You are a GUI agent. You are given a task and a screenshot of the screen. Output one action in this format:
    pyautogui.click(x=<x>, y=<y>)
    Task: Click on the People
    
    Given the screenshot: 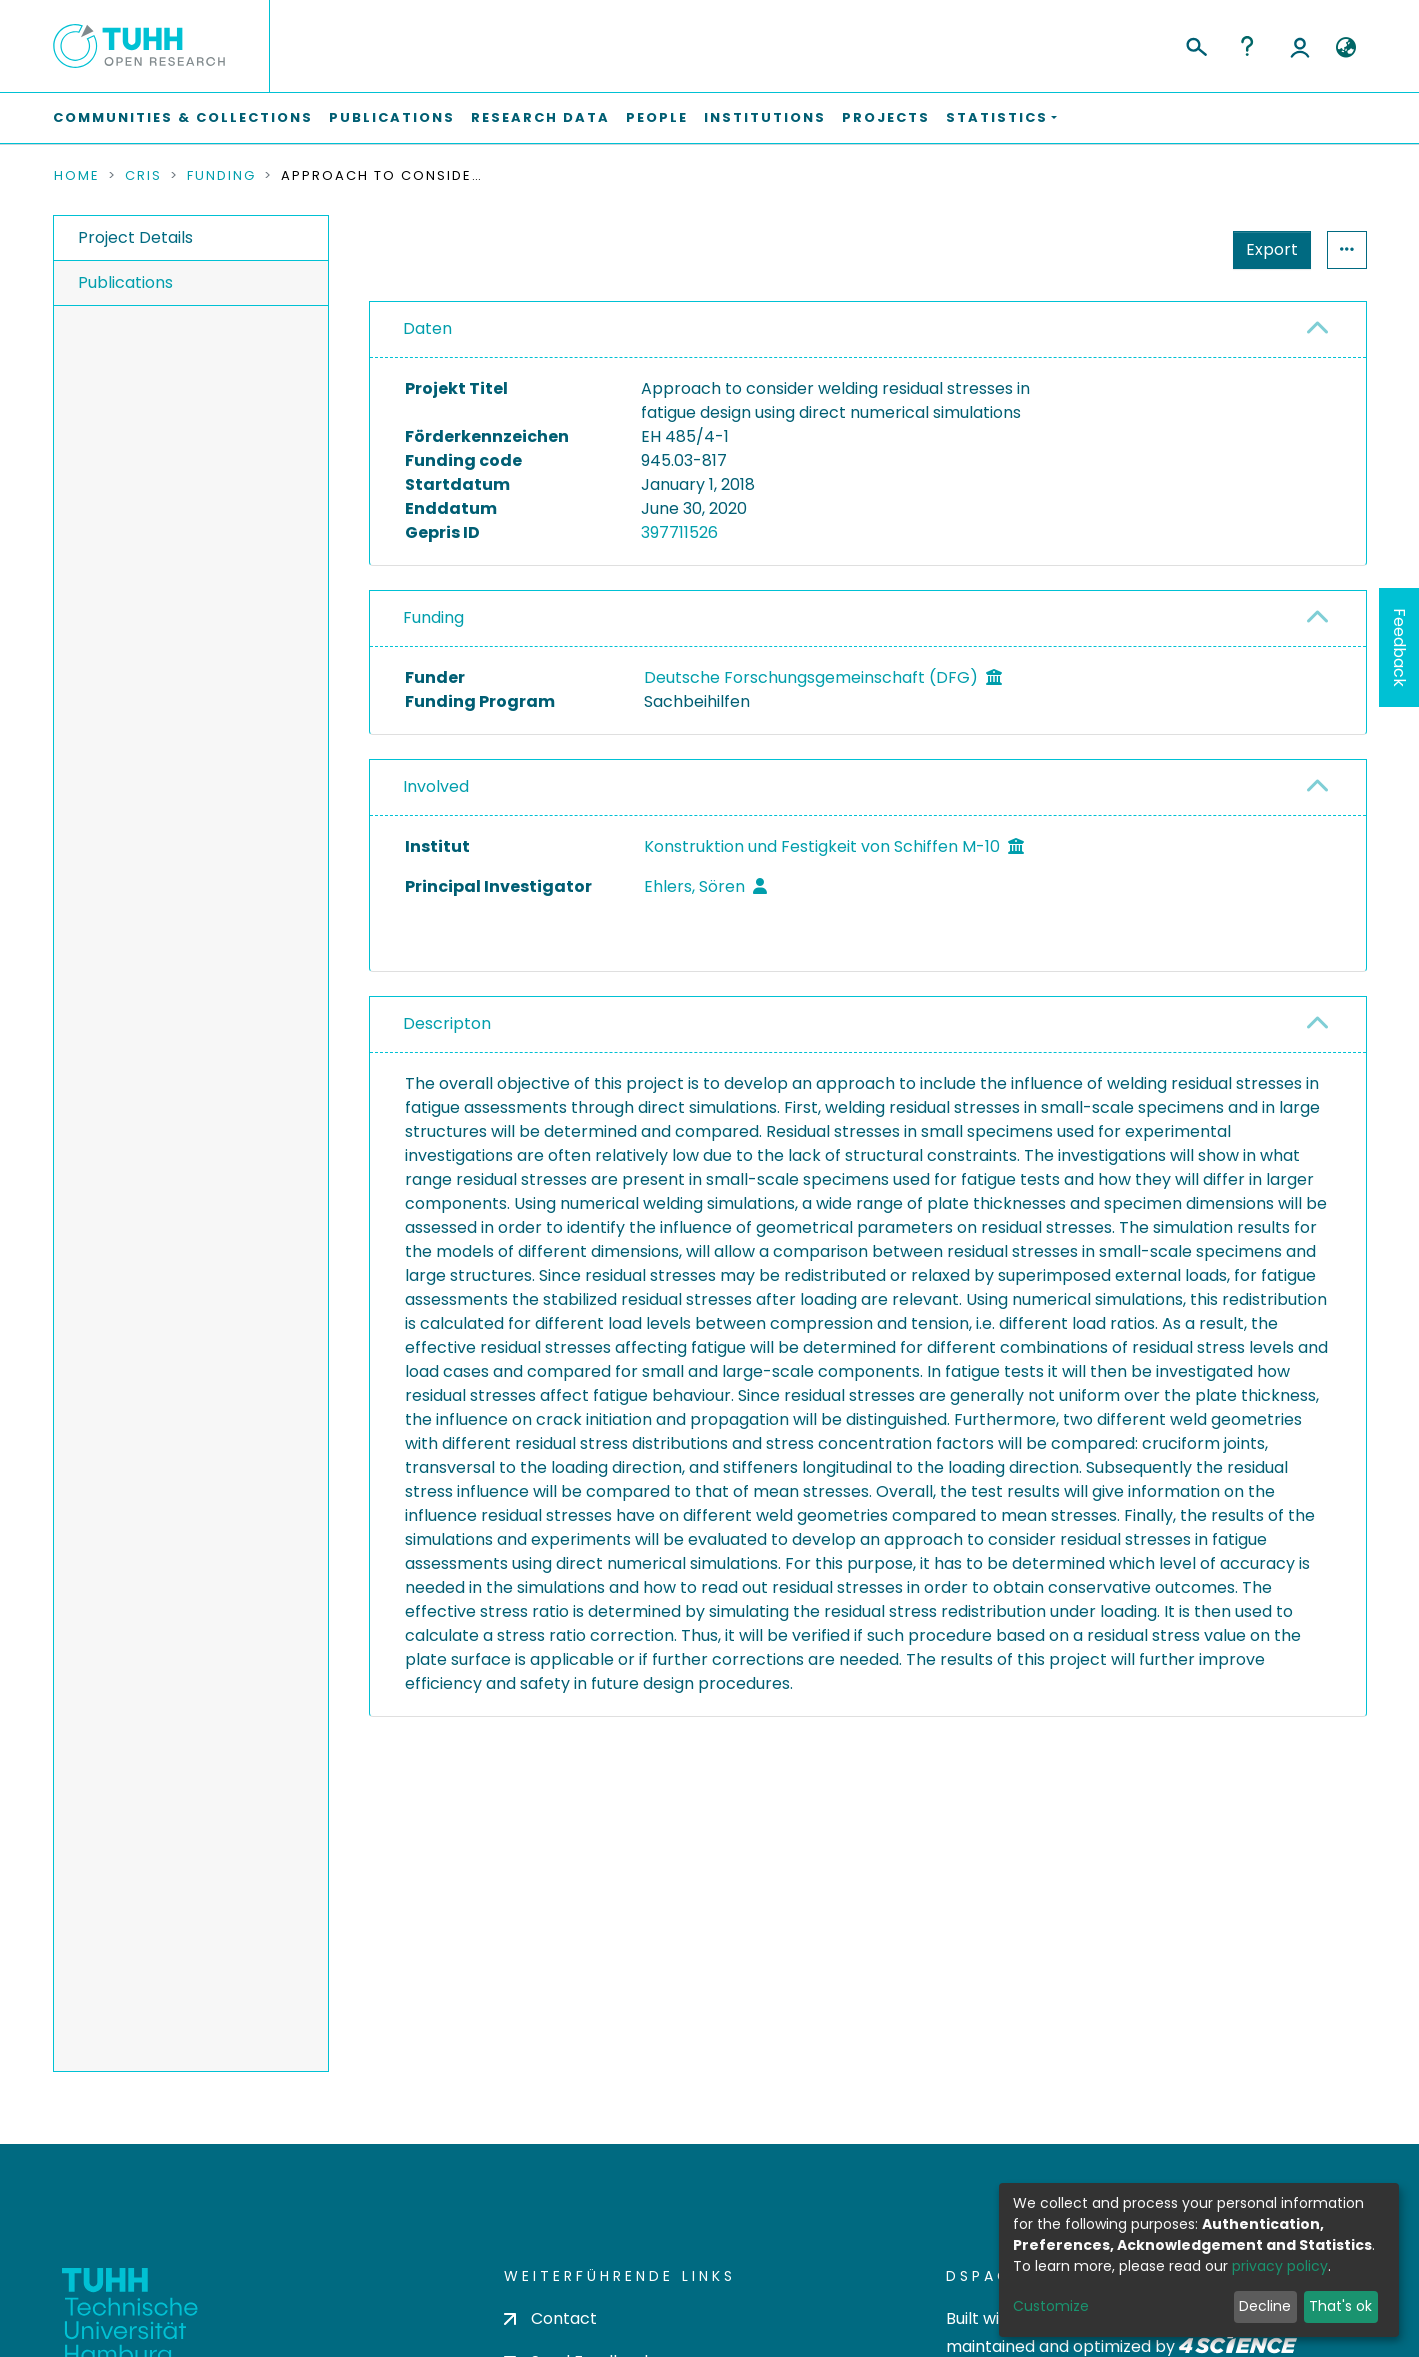 What is the action you would take?
    pyautogui.click(x=657, y=117)
    